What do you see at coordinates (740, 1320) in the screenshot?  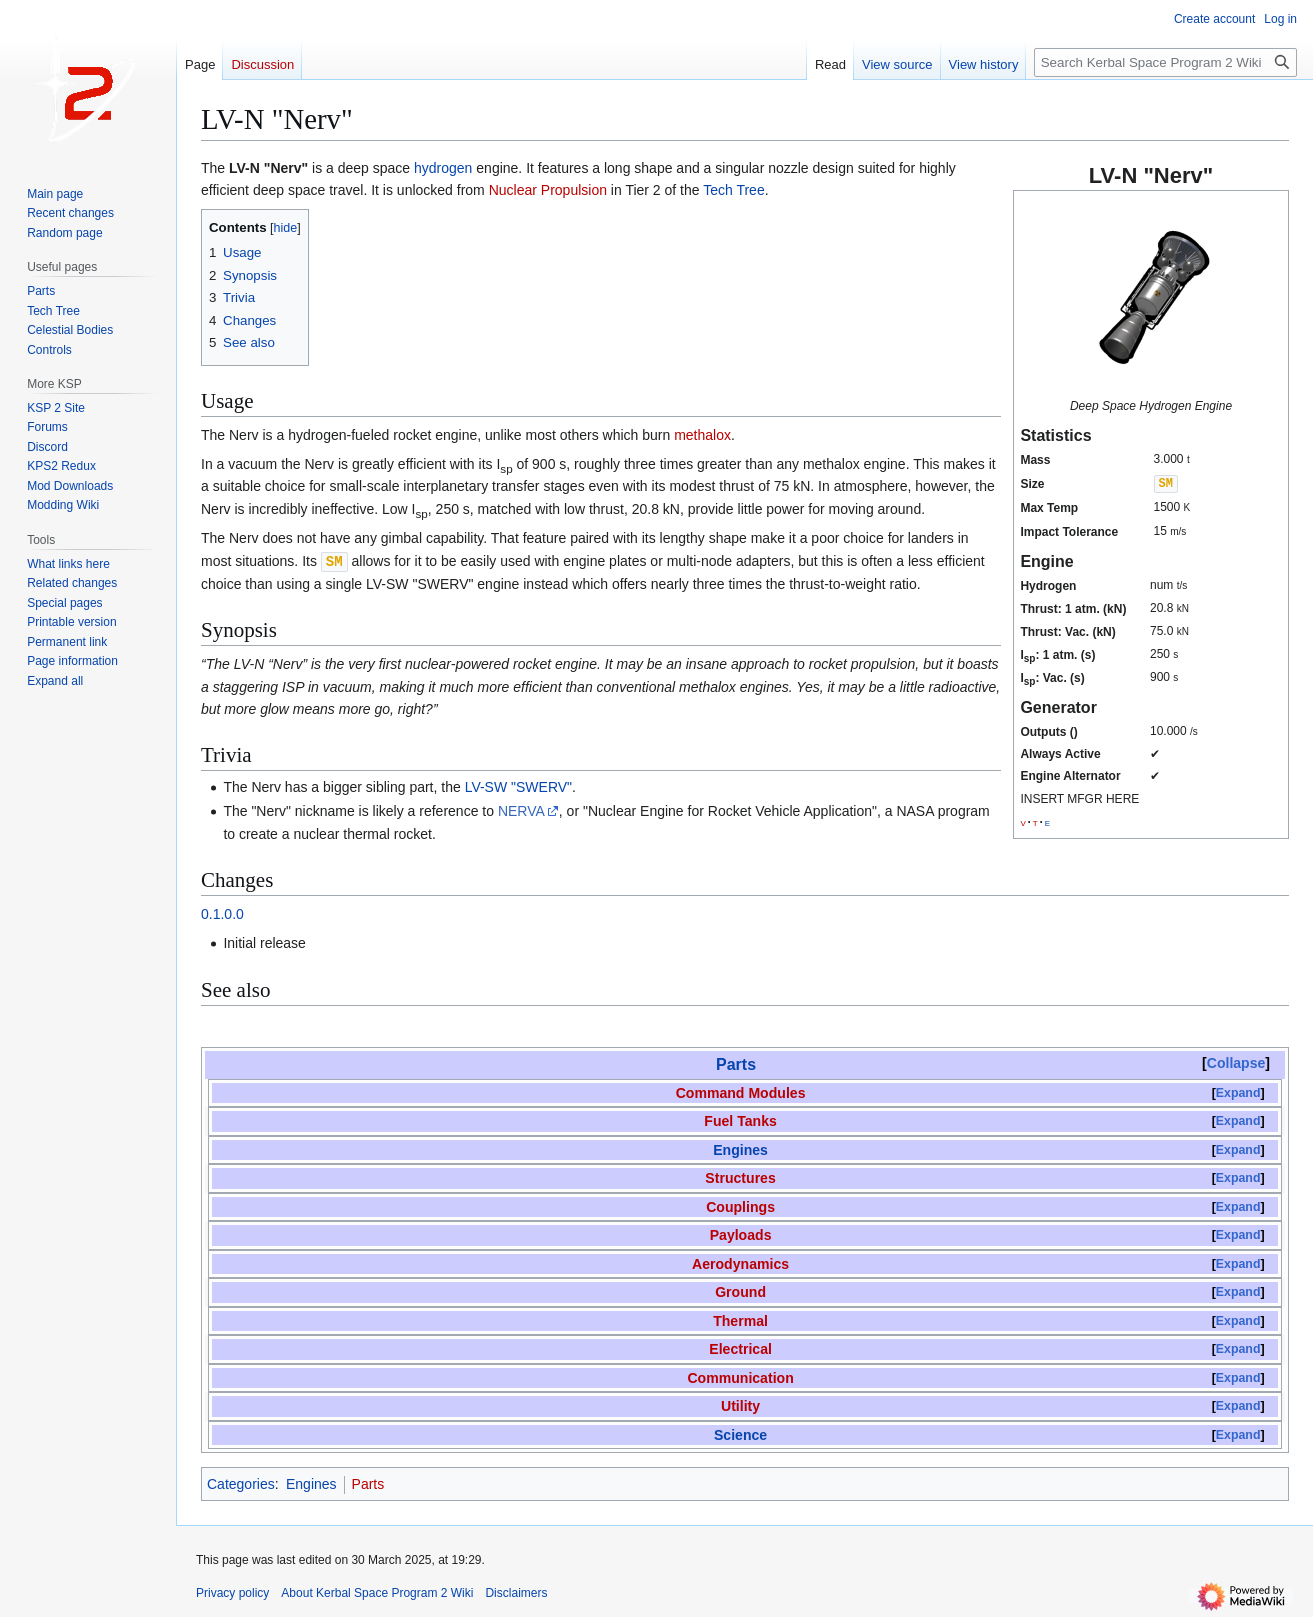 I see `Thermal` at bounding box center [740, 1320].